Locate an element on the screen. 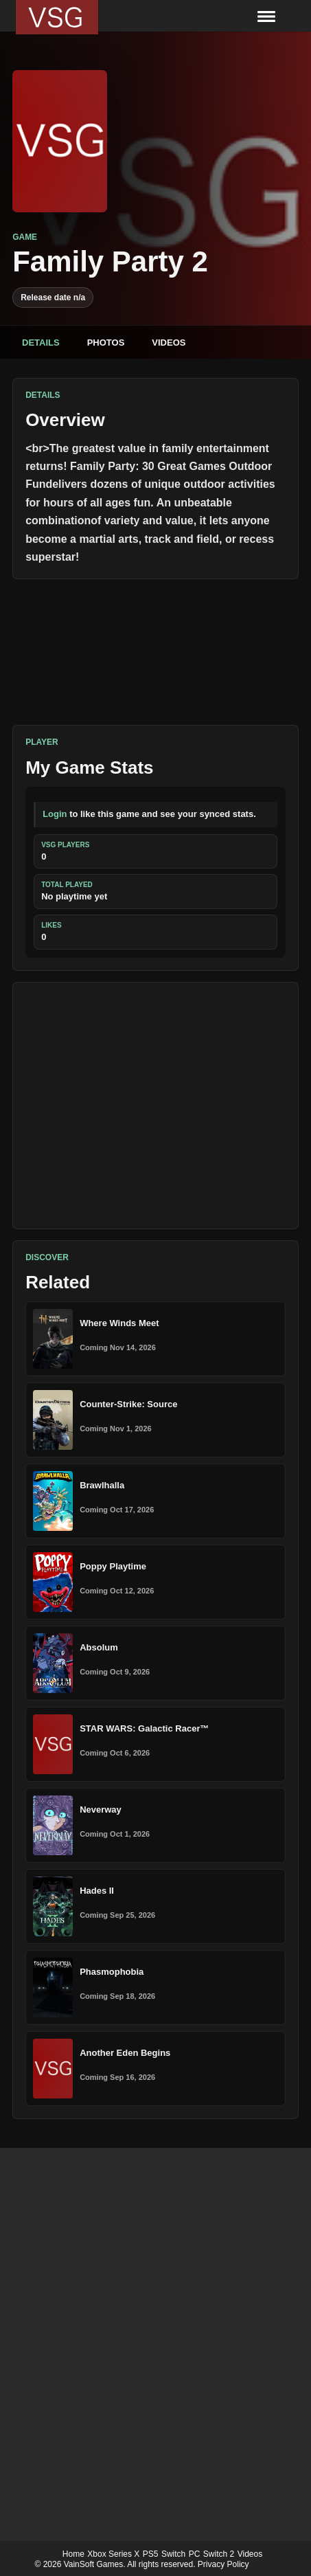 The image size is (311, 2576). PS5 is located at coordinates (151, 2554).